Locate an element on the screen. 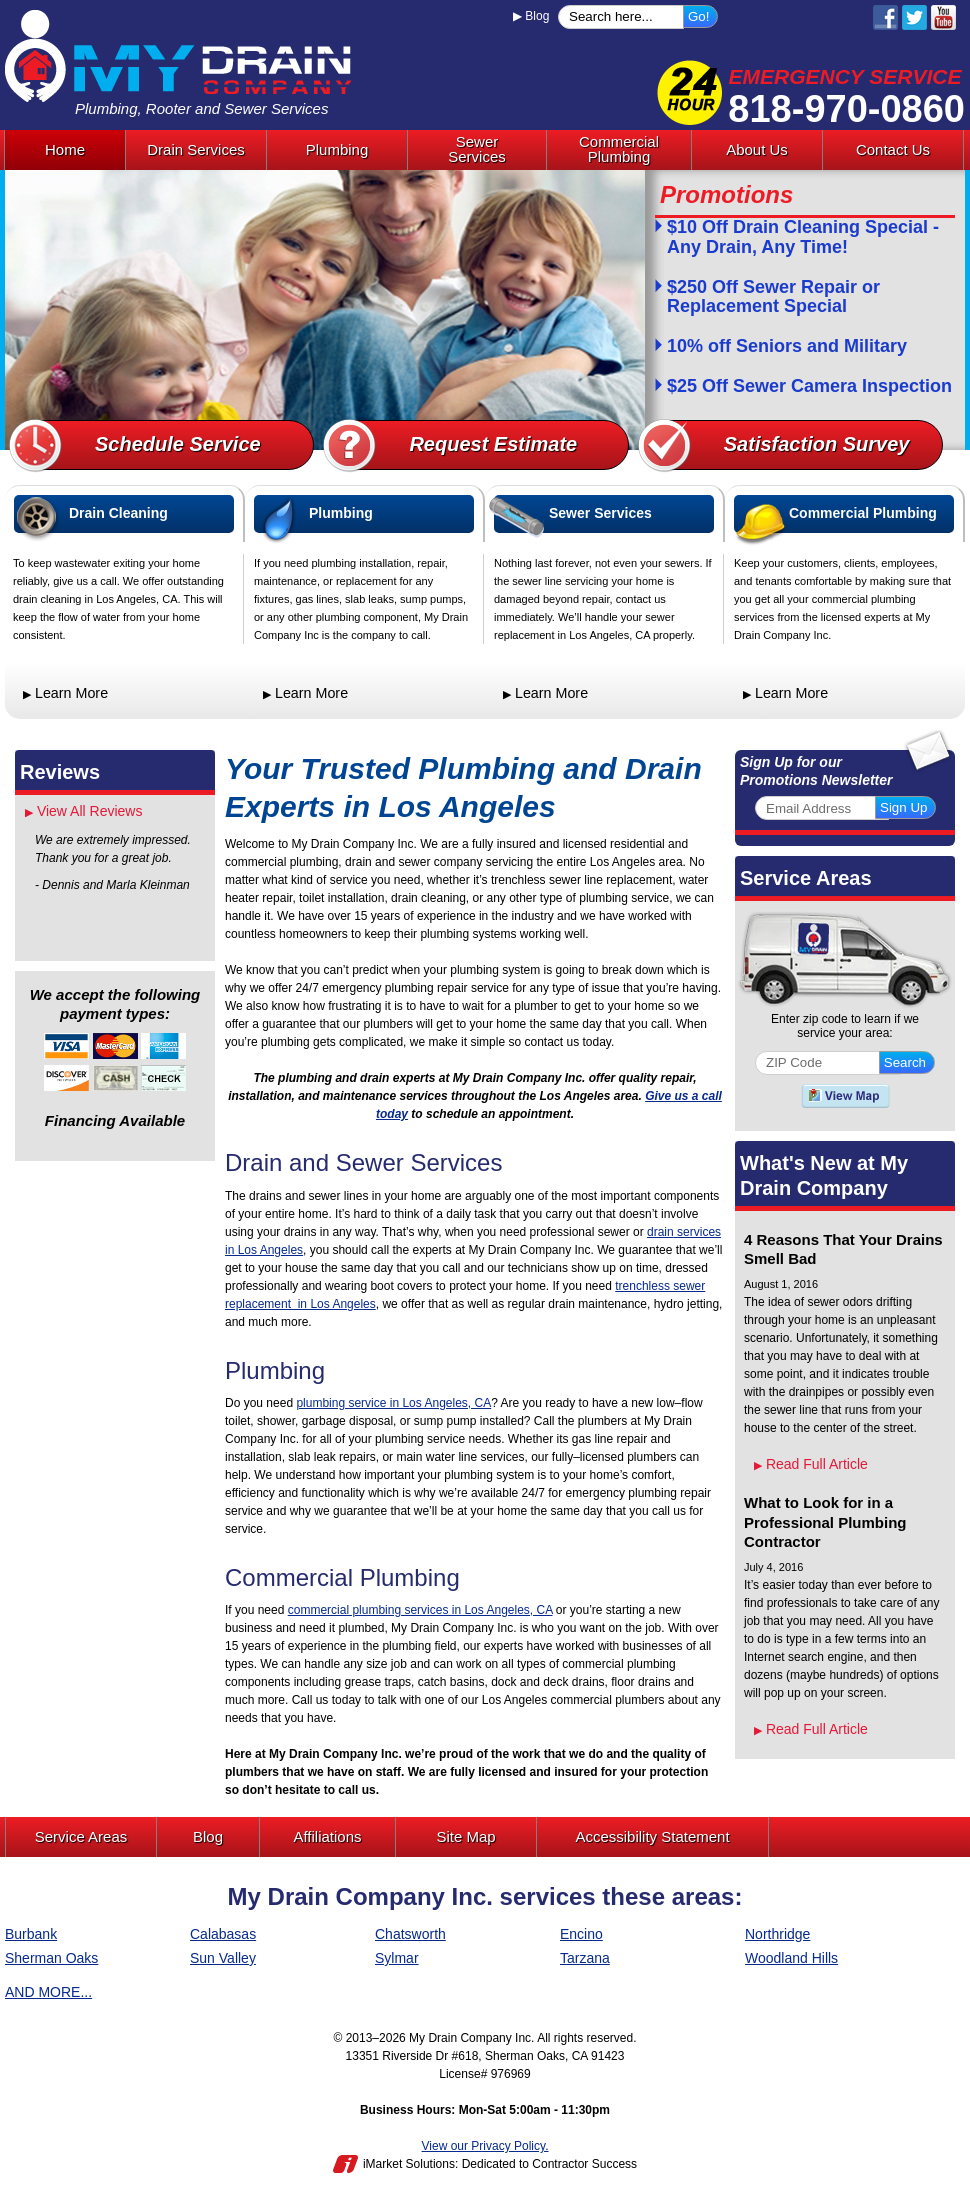  AND MORE... is located at coordinates (48, 1992).